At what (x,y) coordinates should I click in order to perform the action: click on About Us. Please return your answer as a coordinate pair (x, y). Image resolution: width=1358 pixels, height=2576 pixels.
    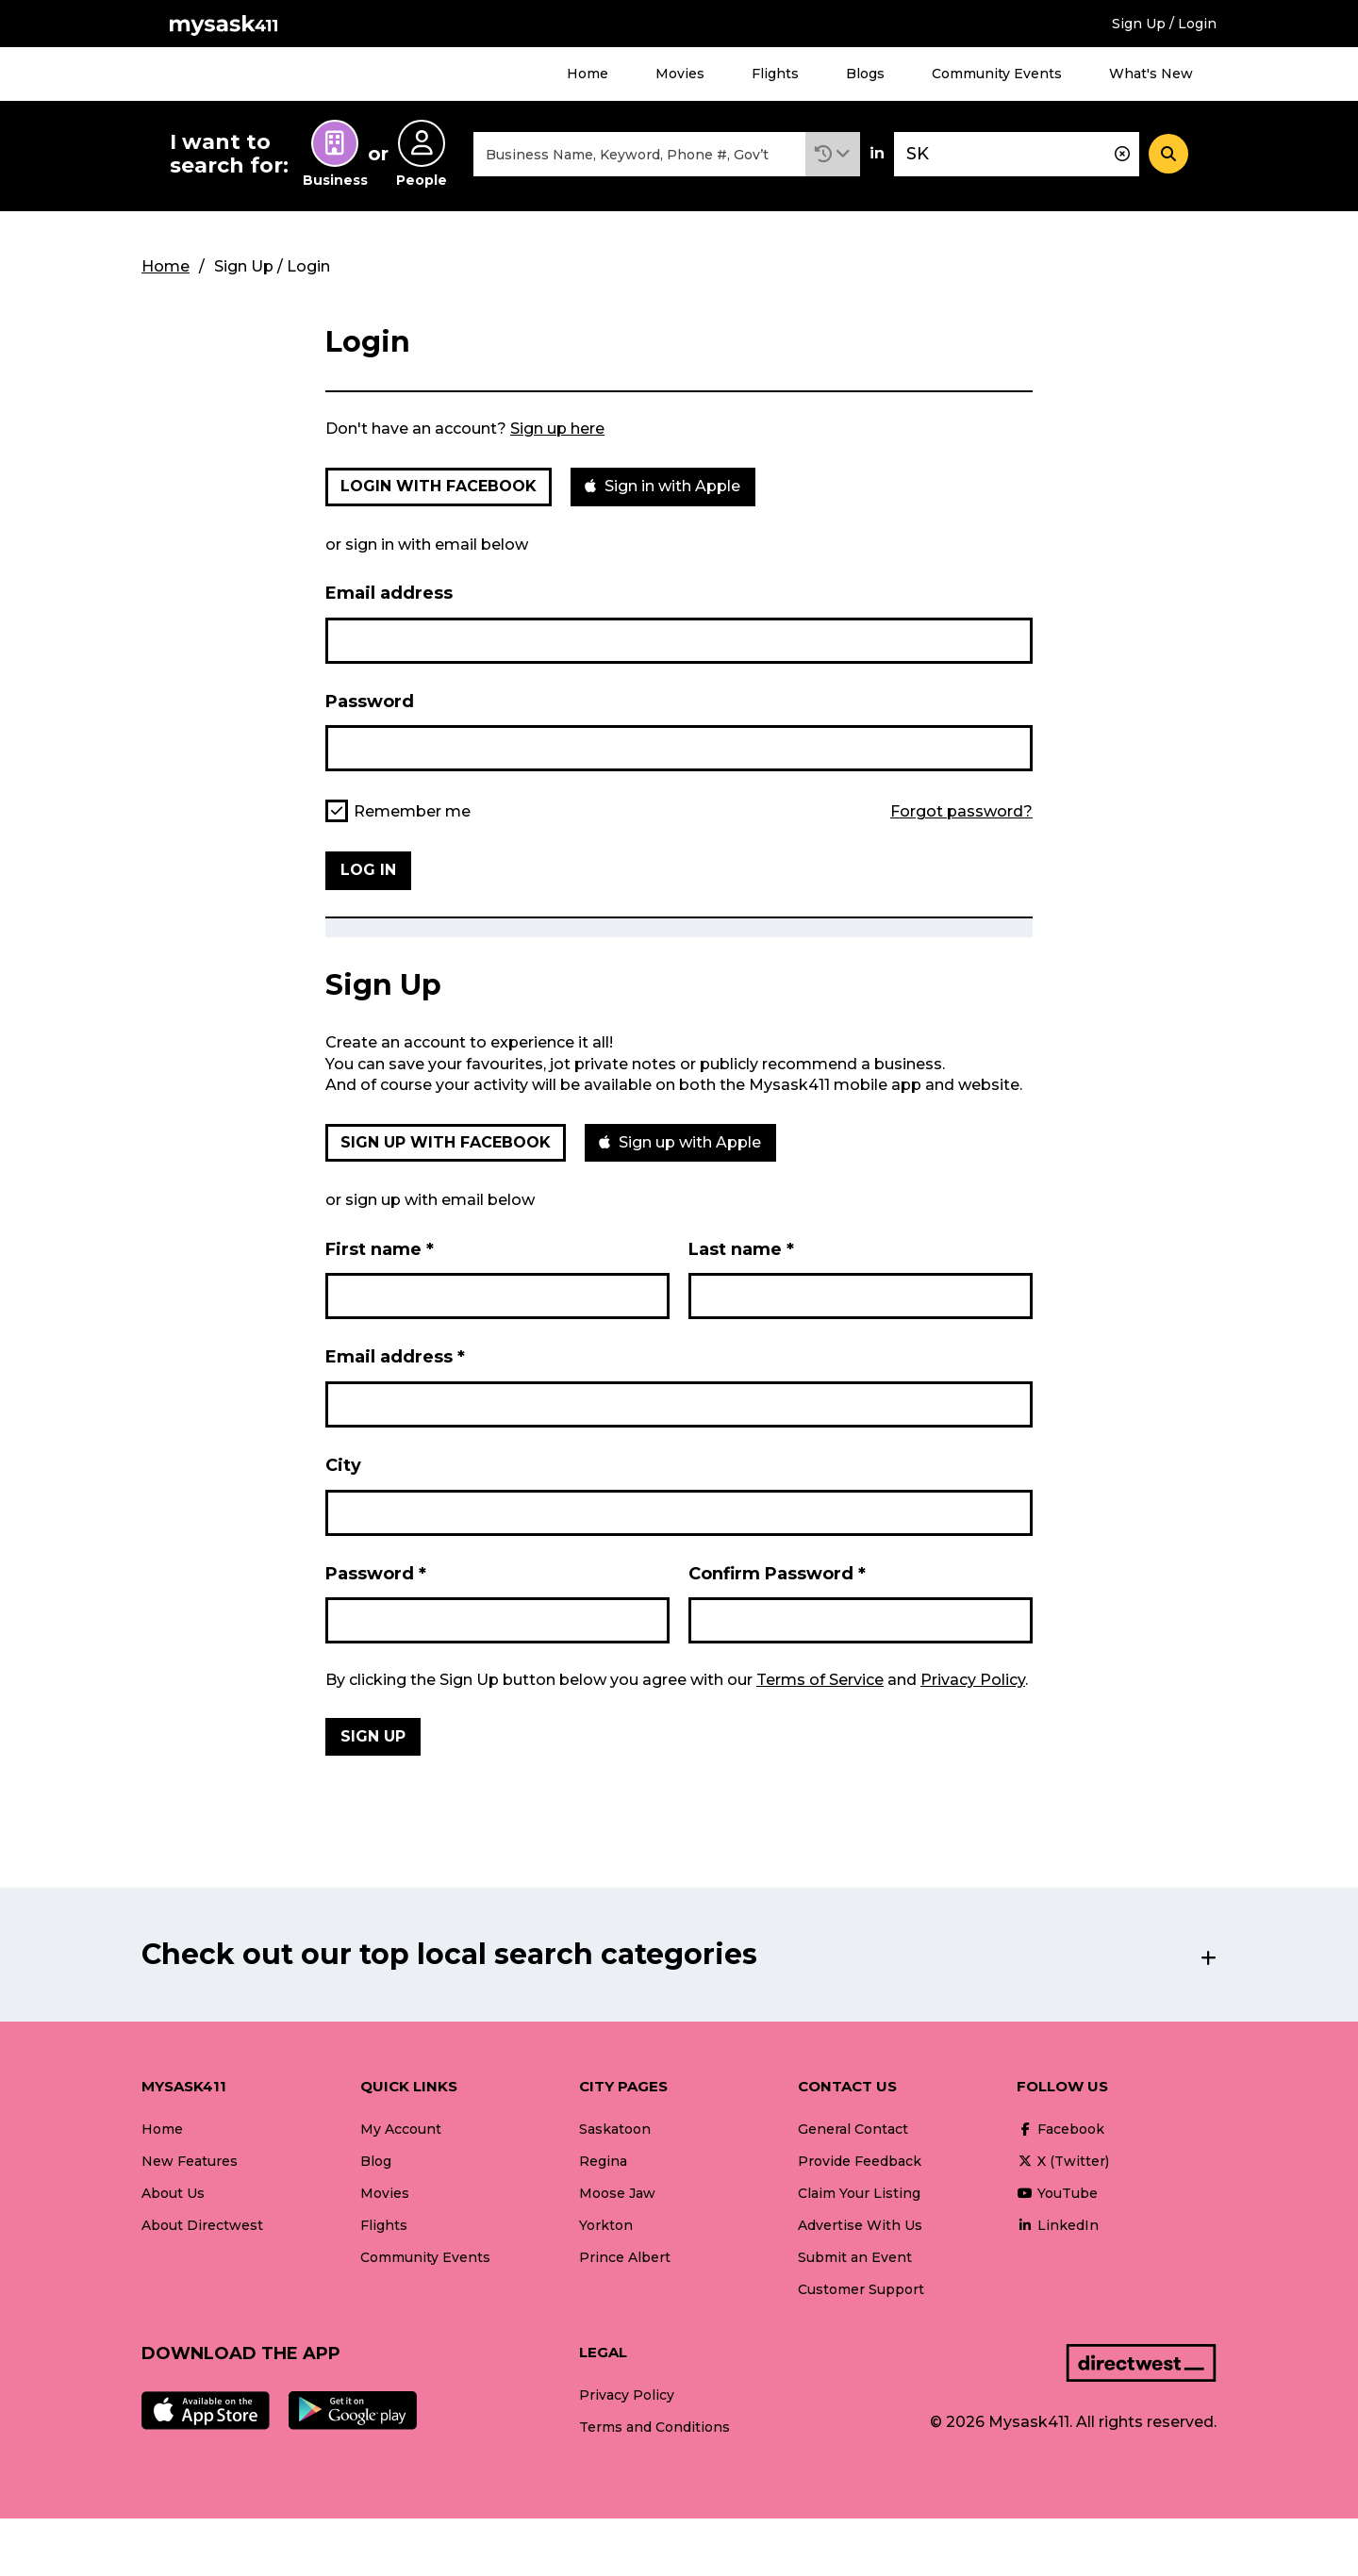
    Looking at the image, I should click on (173, 2193).